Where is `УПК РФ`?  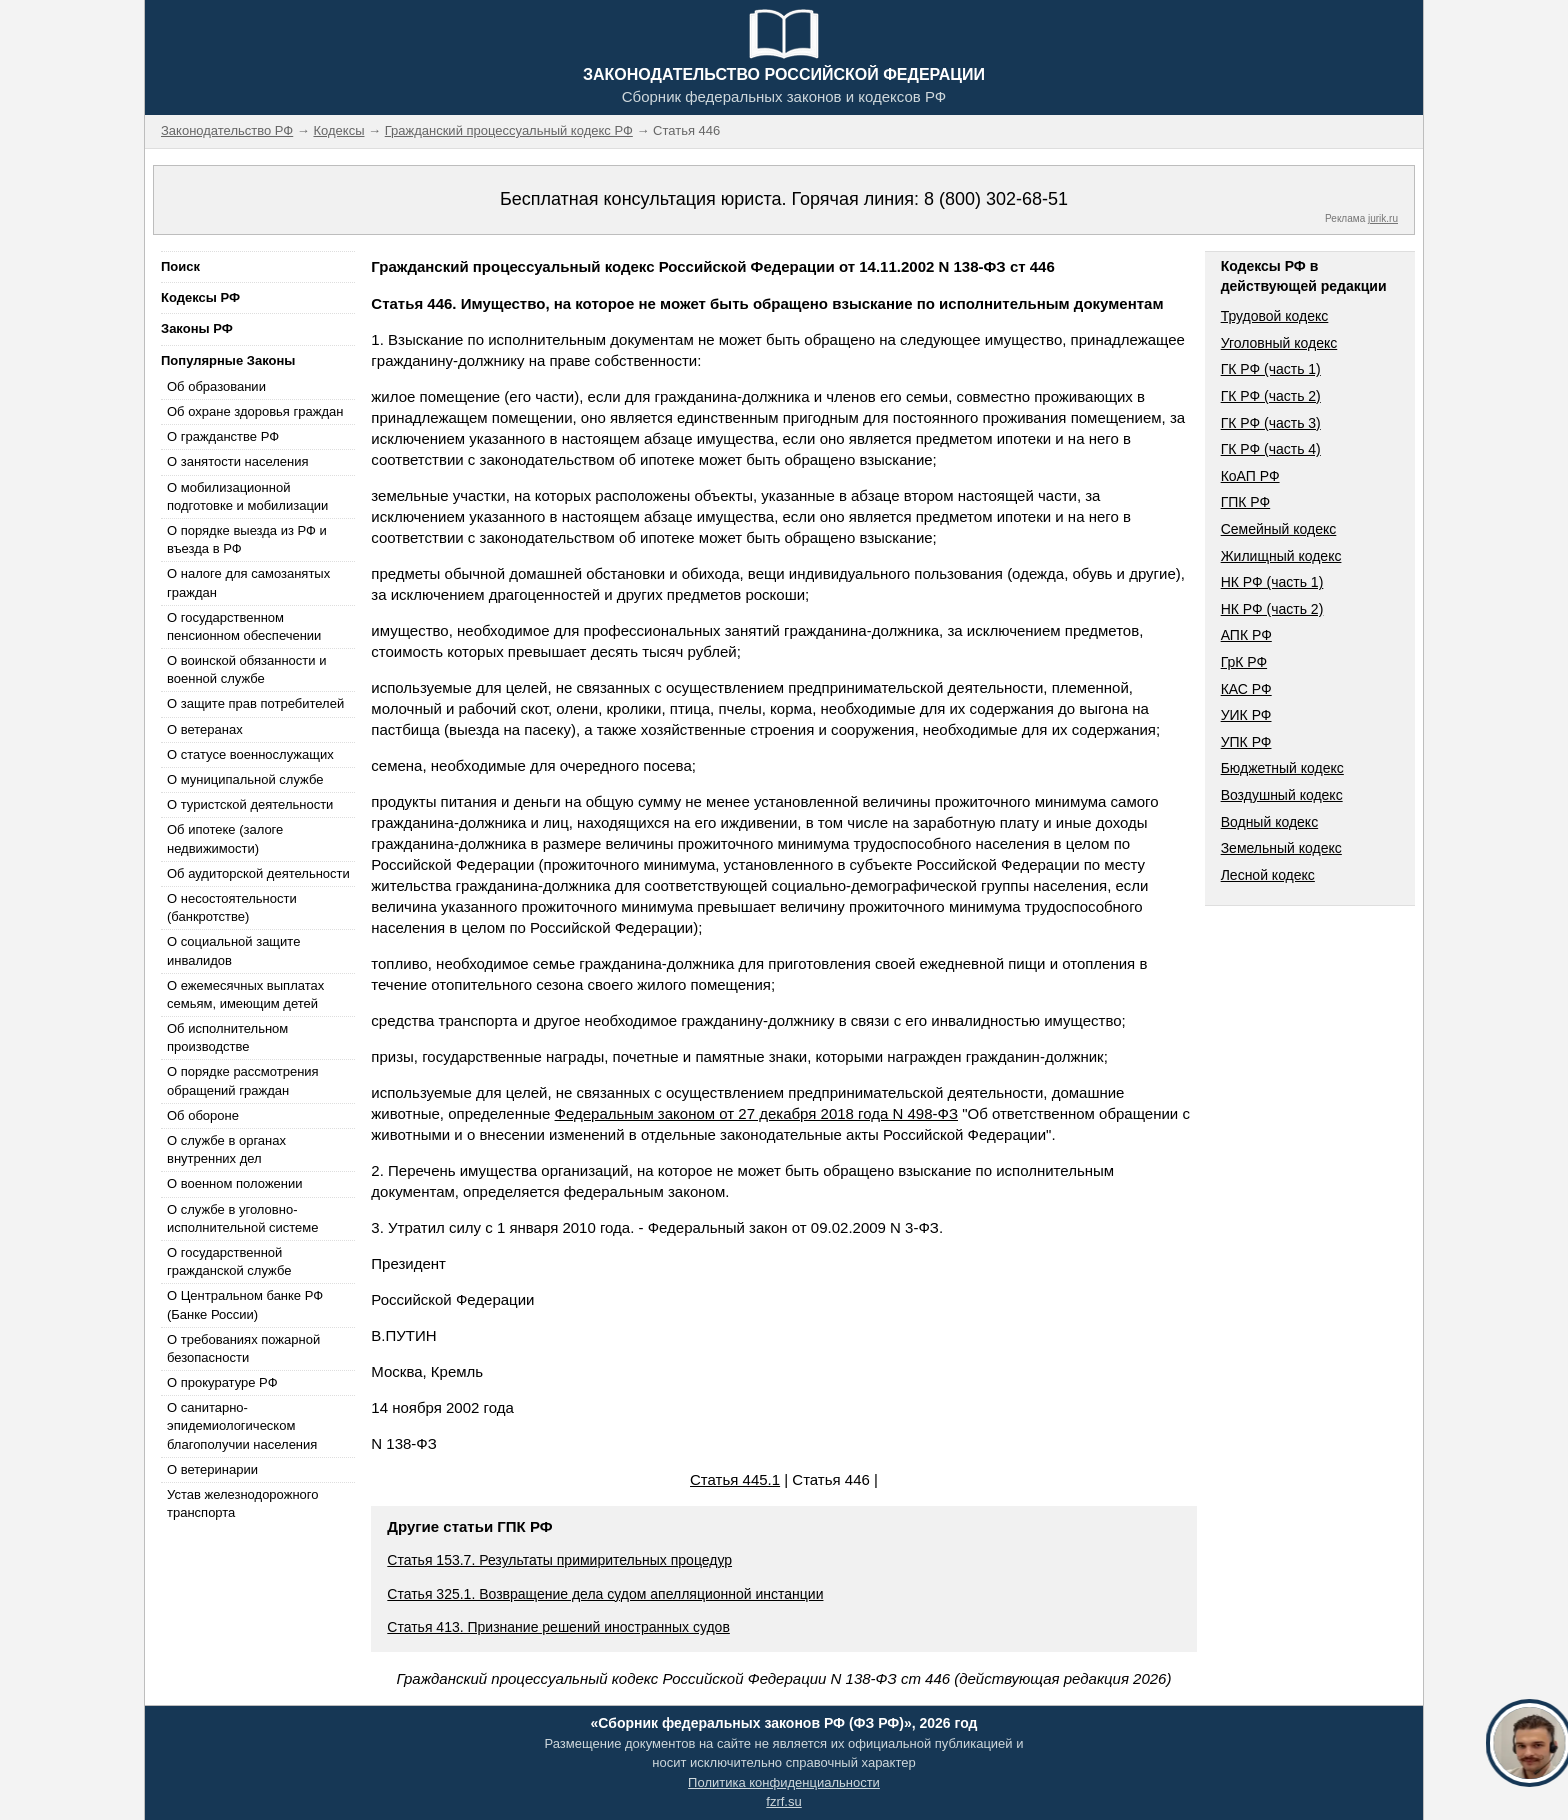 УПК РФ is located at coordinates (1246, 742).